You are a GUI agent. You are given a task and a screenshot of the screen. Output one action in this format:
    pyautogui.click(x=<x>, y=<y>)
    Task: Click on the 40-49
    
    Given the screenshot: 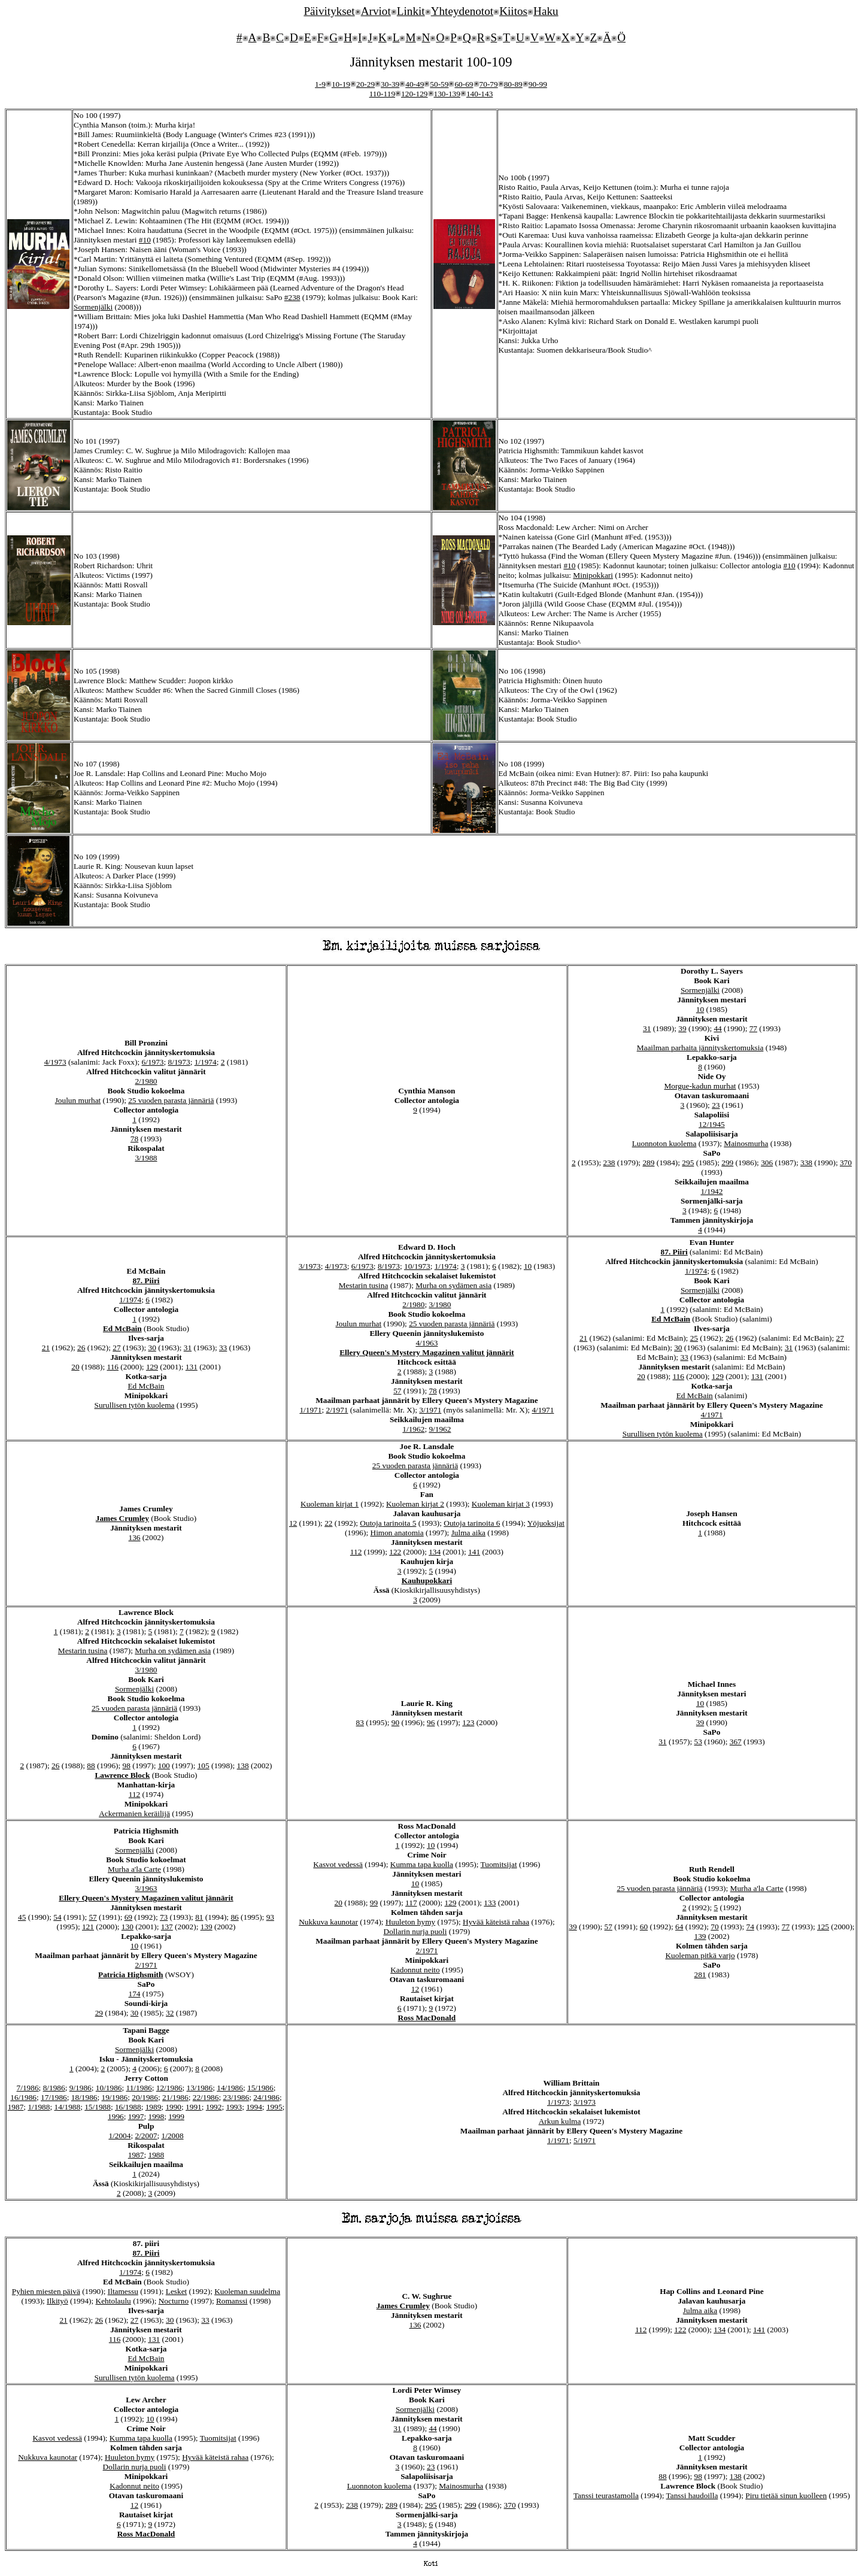 What is the action you would take?
    pyautogui.click(x=414, y=84)
    